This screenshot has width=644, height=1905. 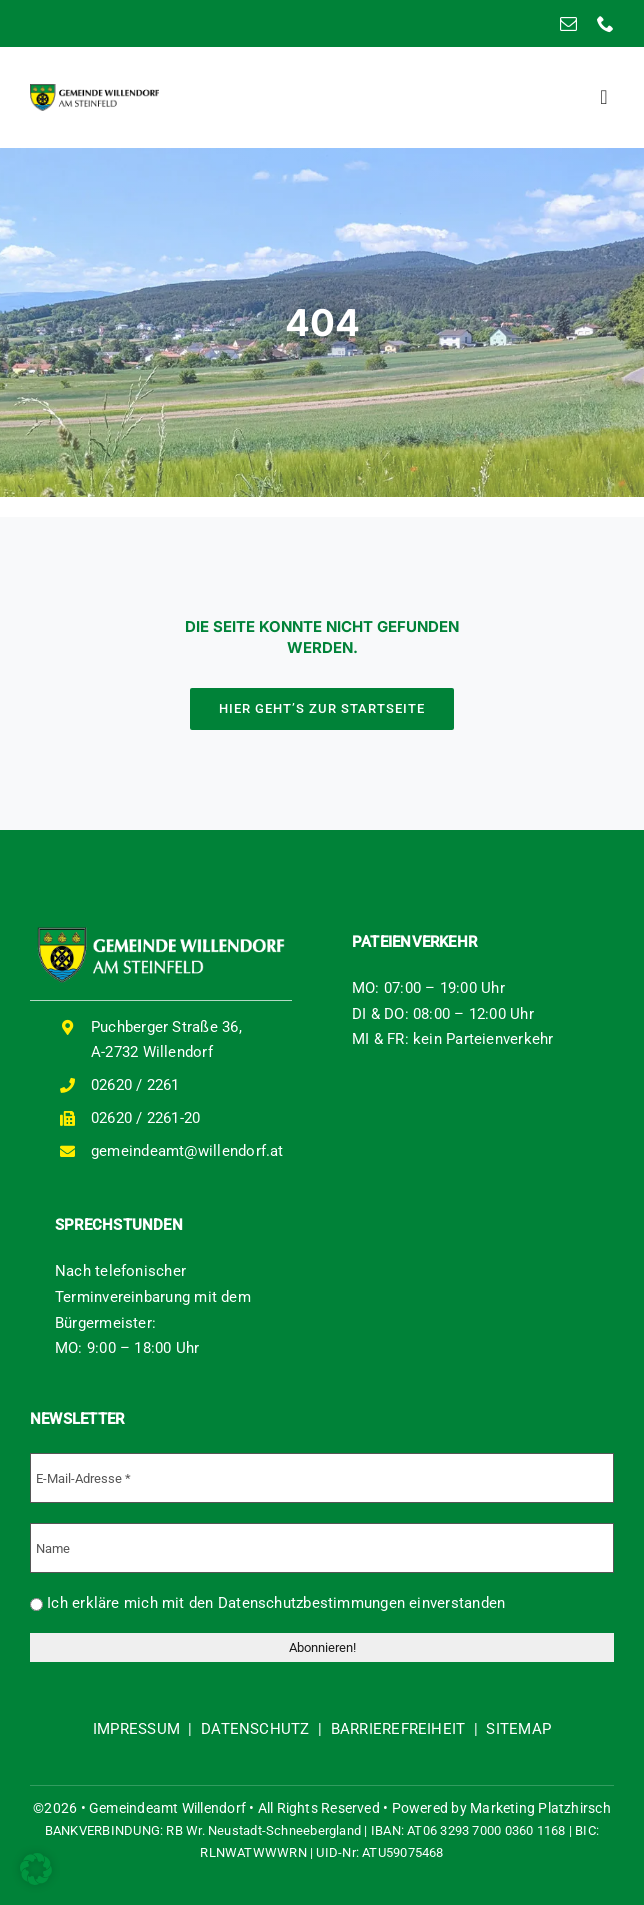 I want to click on [button], so click(x=36, y=1869).